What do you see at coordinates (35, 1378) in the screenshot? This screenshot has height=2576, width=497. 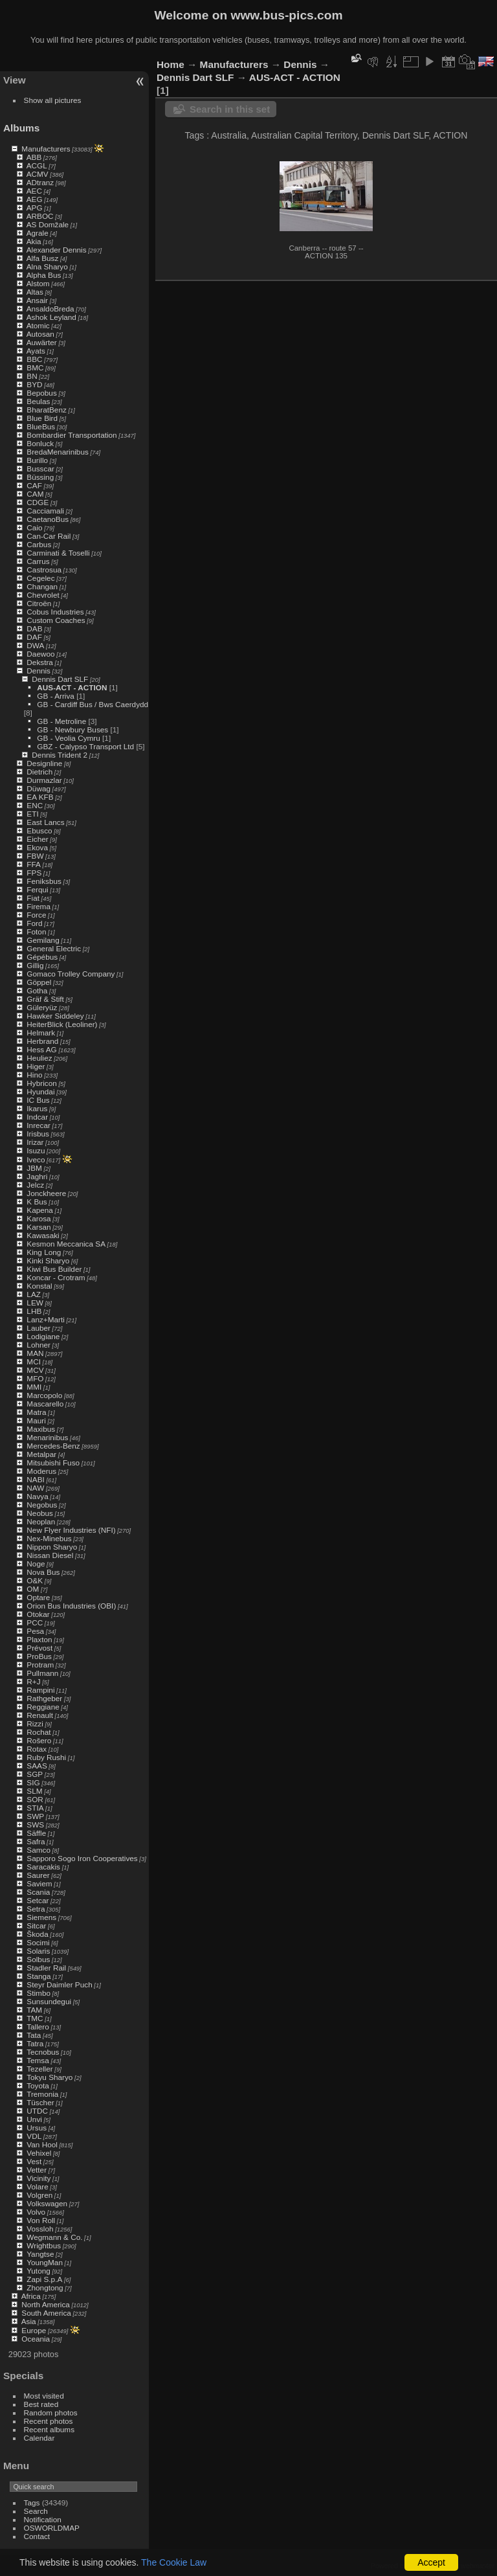 I see `MFO` at bounding box center [35, 1378].